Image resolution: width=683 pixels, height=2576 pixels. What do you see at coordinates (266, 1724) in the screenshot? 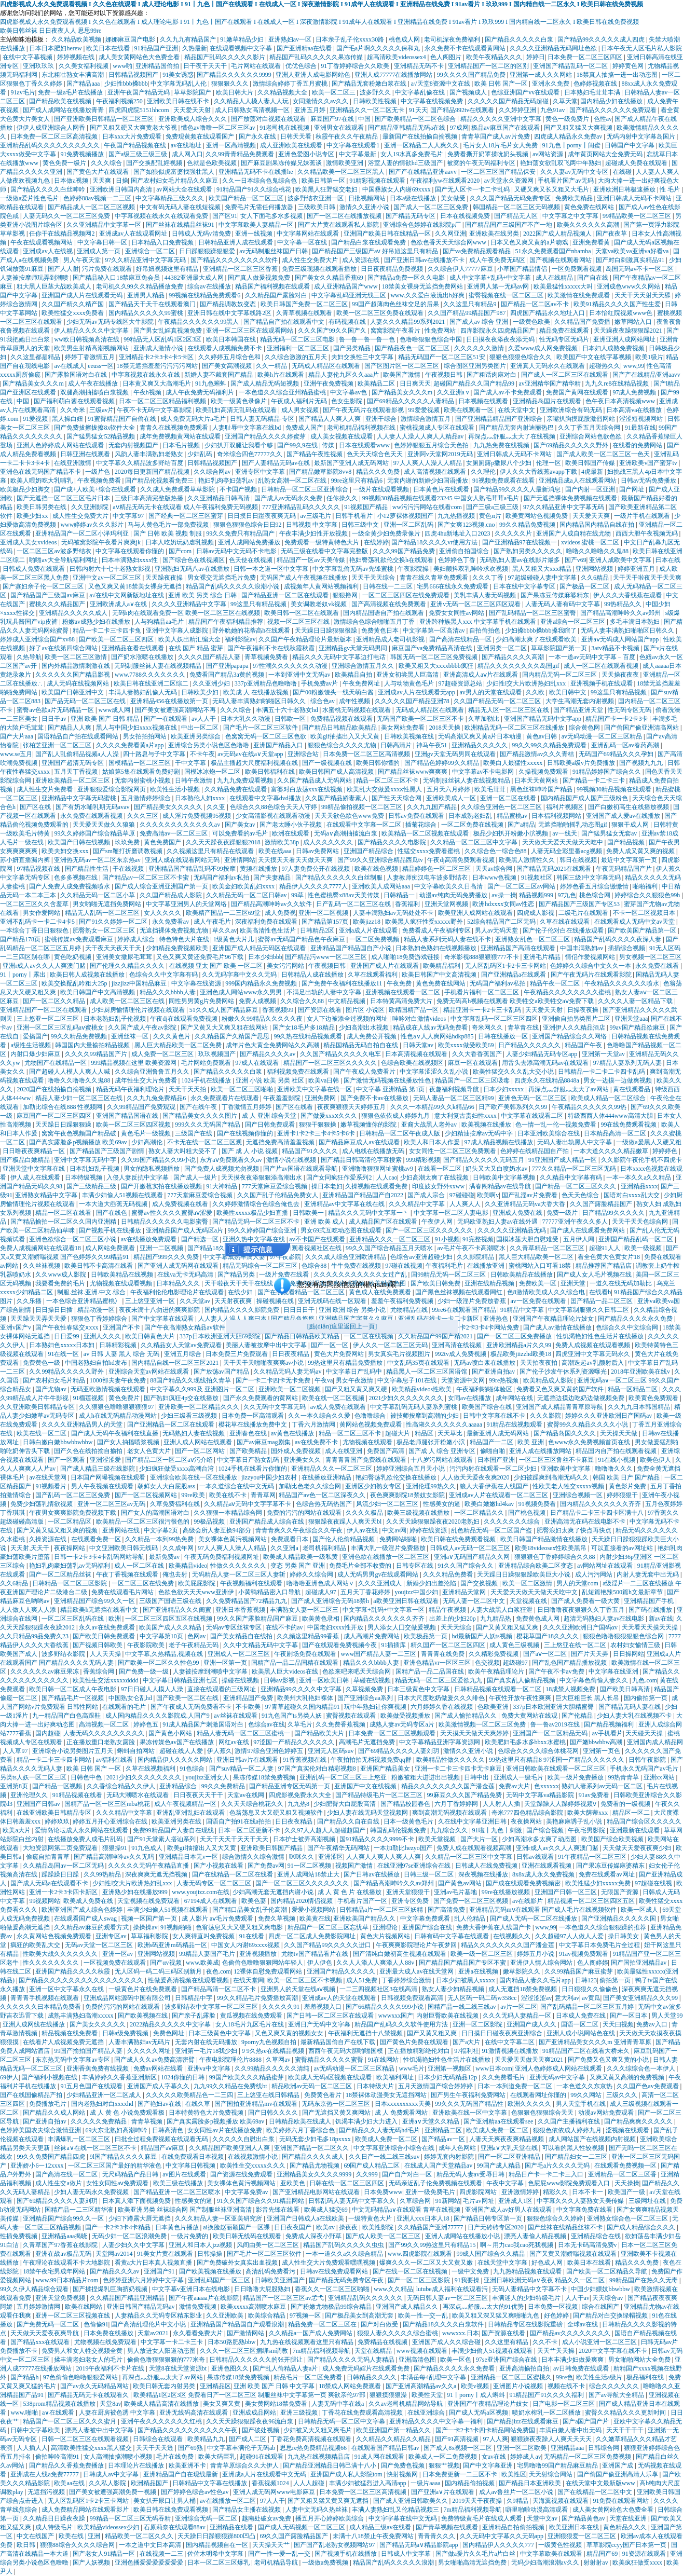
I see `色综合av在线` at bounding box center [266, 1724].